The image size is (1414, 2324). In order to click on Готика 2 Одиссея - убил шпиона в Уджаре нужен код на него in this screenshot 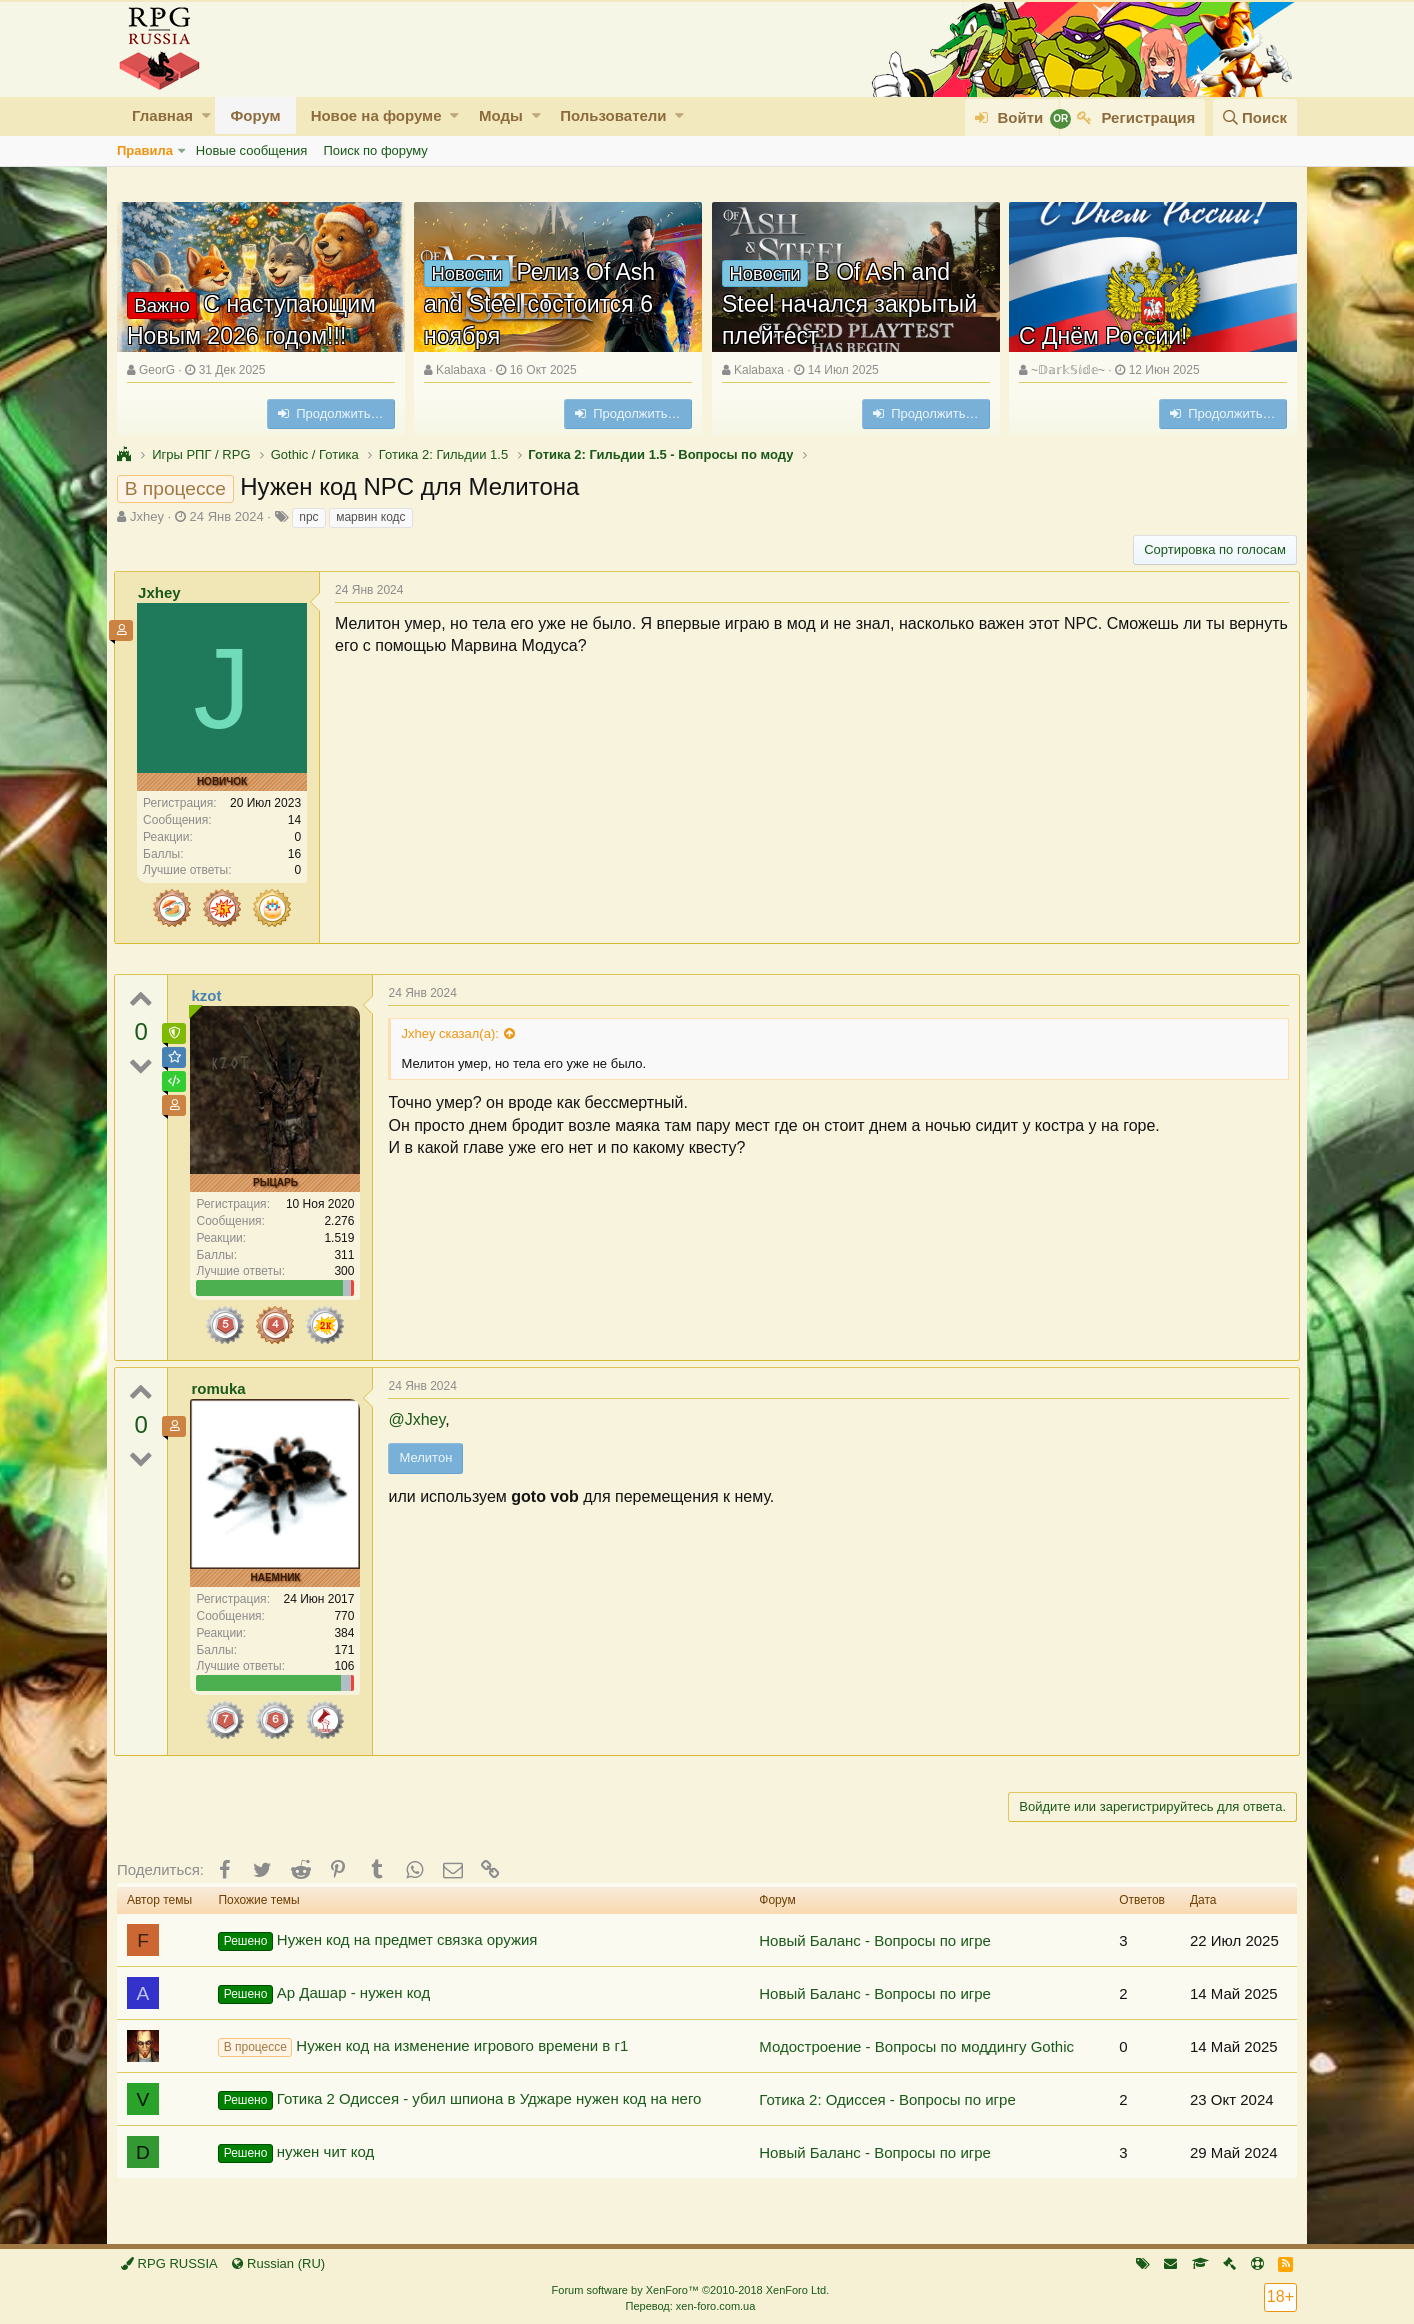, I will do `click(459, 2100)`.